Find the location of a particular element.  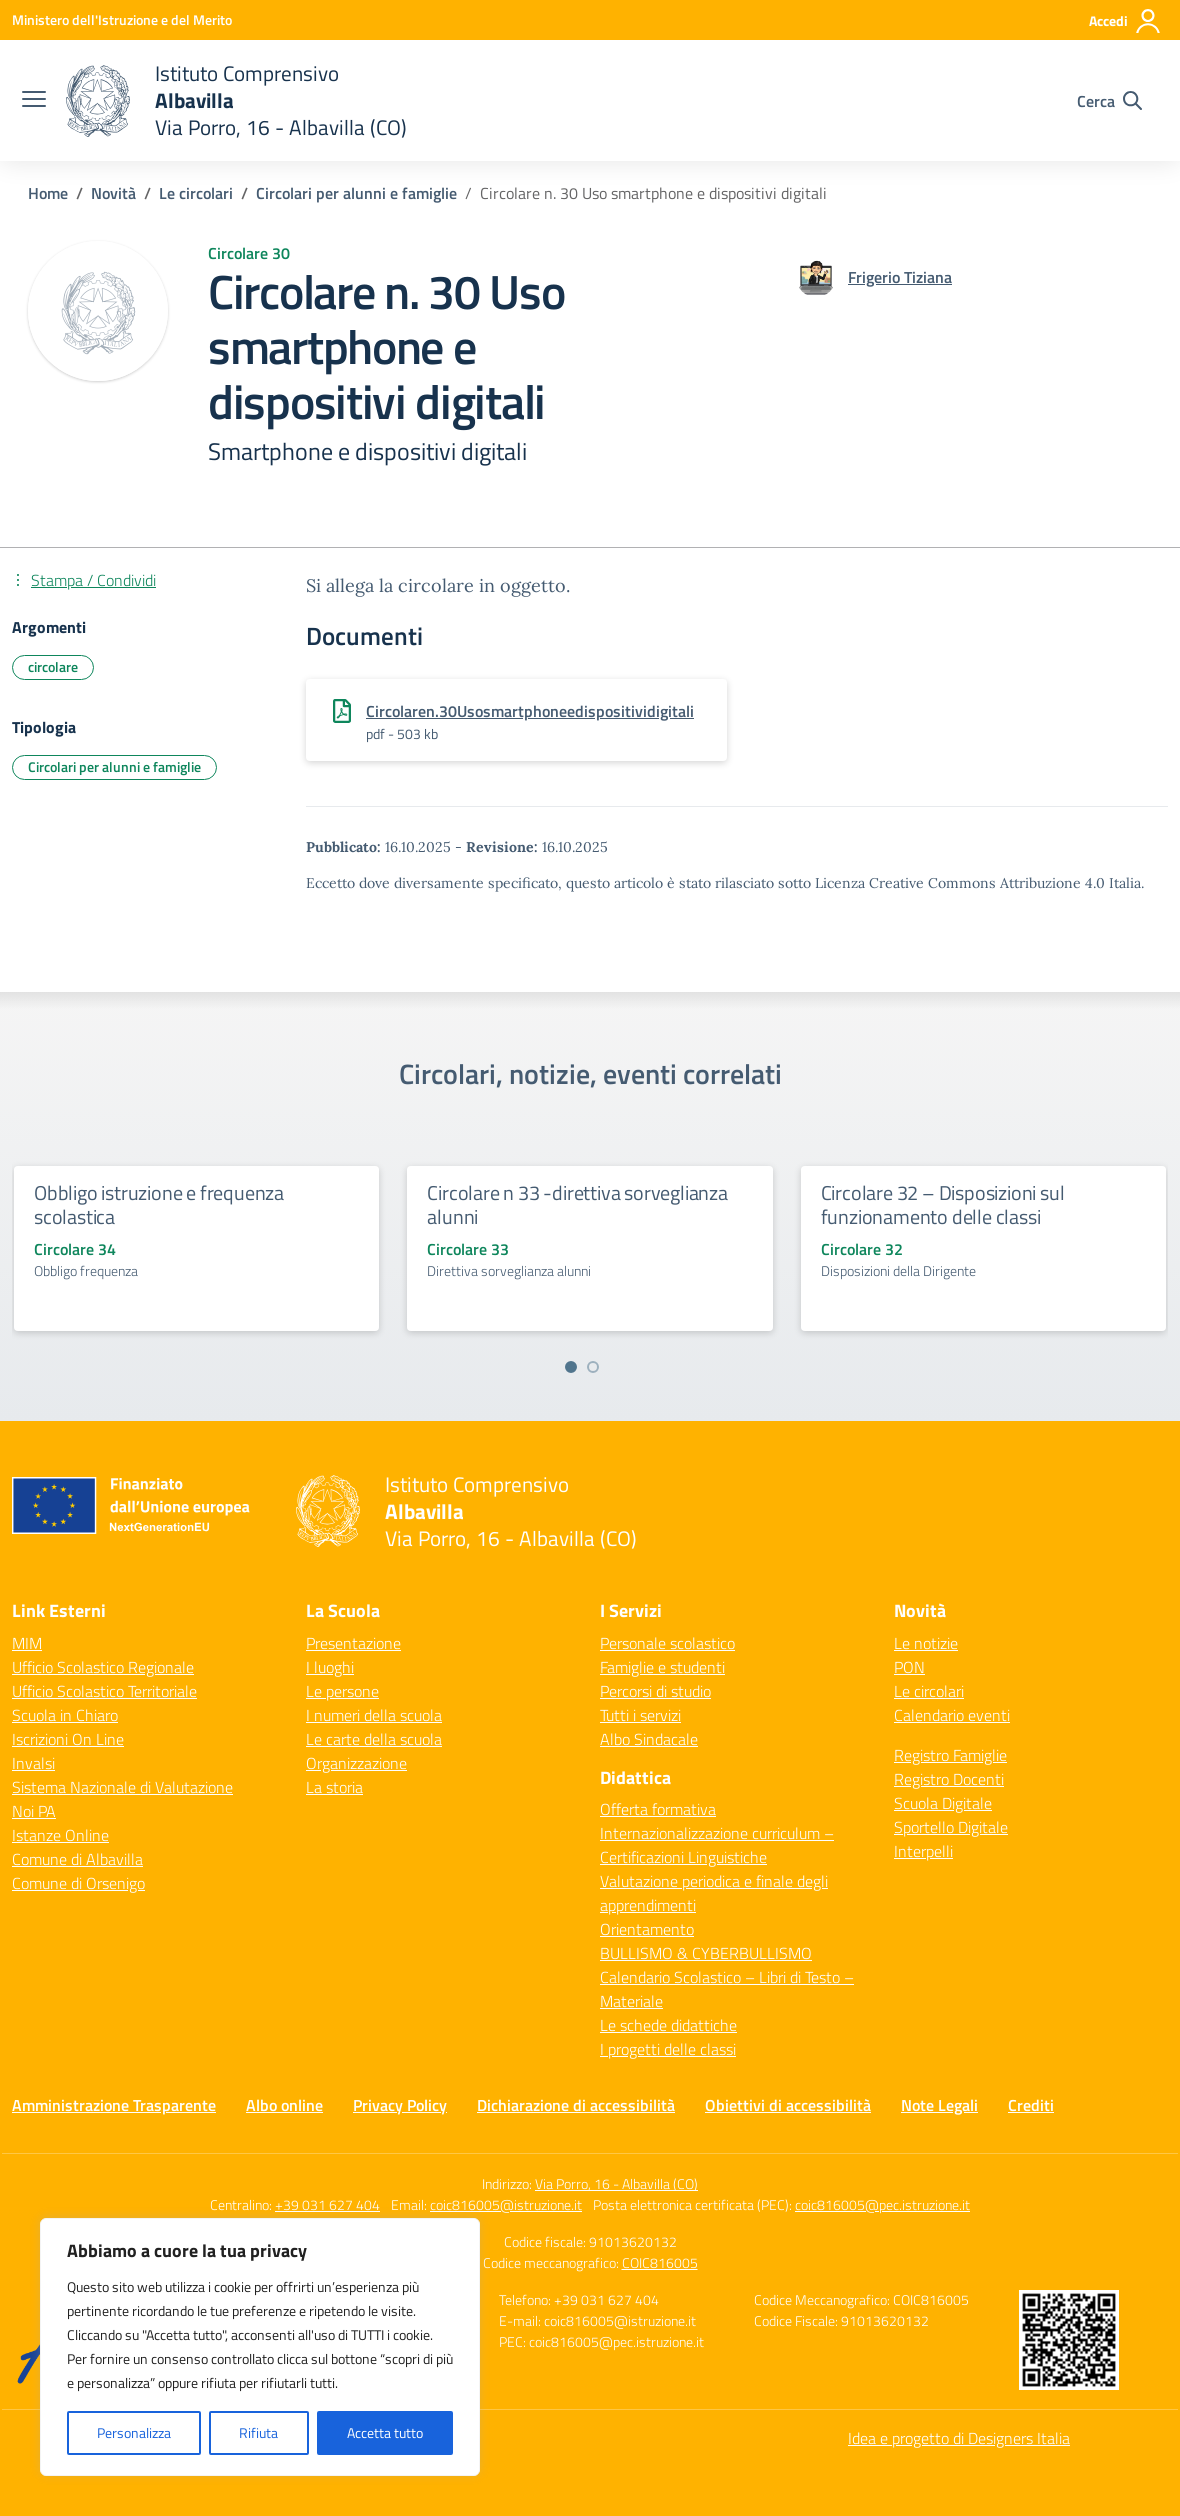

[Vai alla pagina Circolari per alunni e famiglie] is located at coordinates (356, 193).